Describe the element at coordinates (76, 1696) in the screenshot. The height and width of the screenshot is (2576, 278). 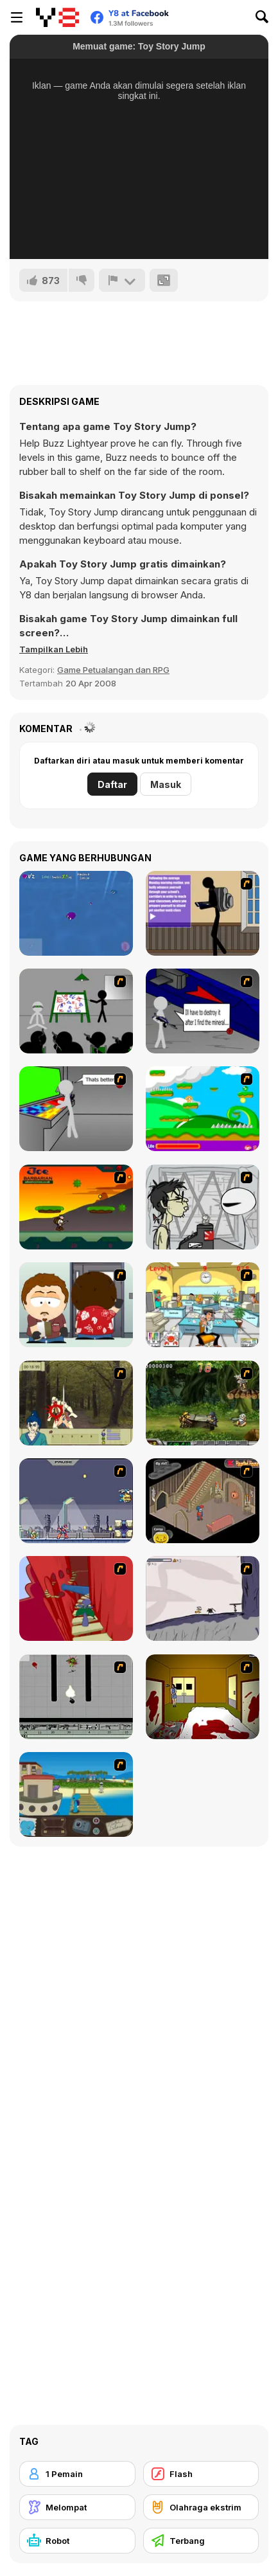
I see `[Black Flash]` at that location.